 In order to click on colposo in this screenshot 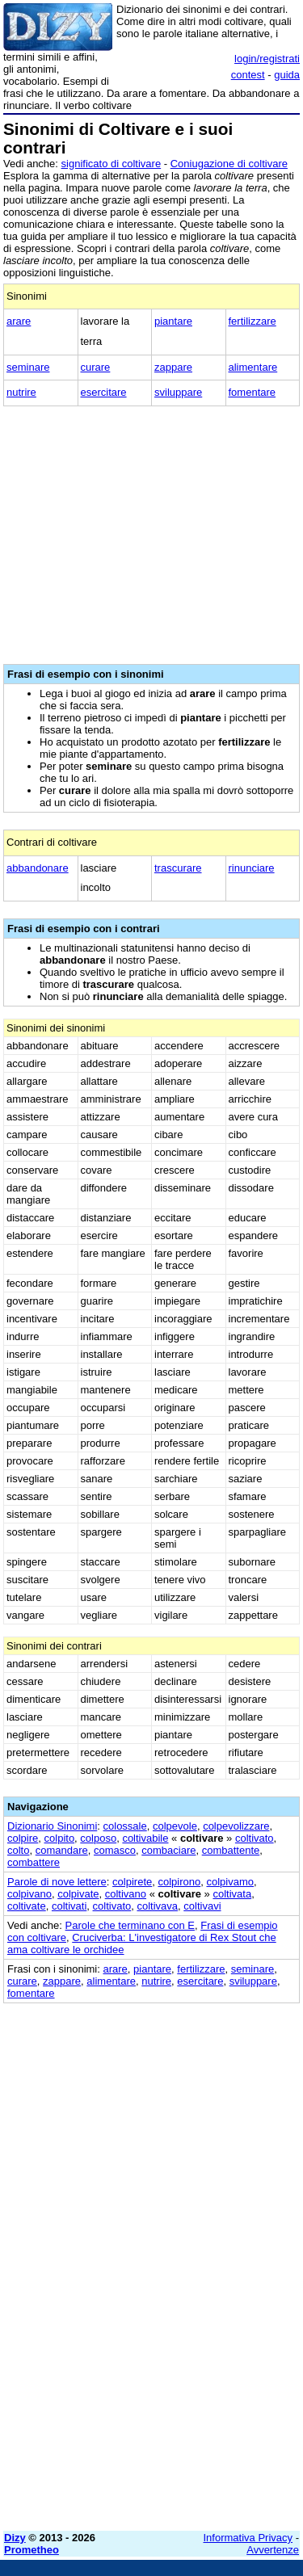, I will do `click(98, 1838)`.